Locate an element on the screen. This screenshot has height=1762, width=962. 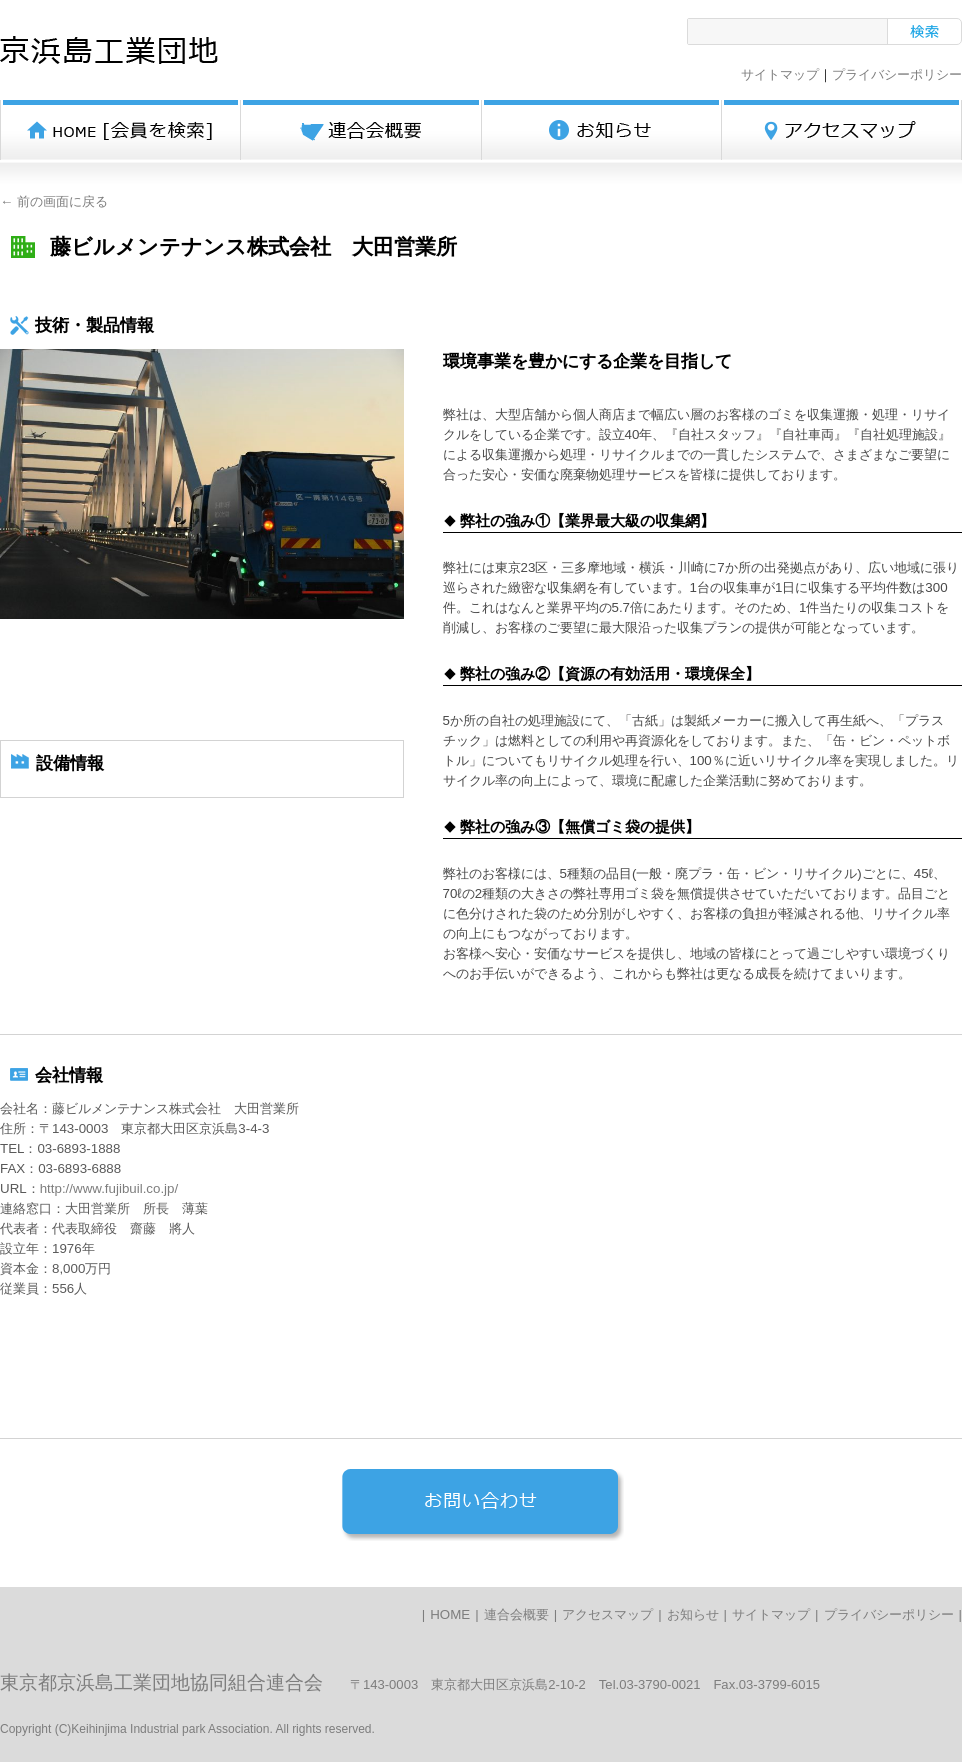
プライバシーポリシー is located at coordinates (897, 74).